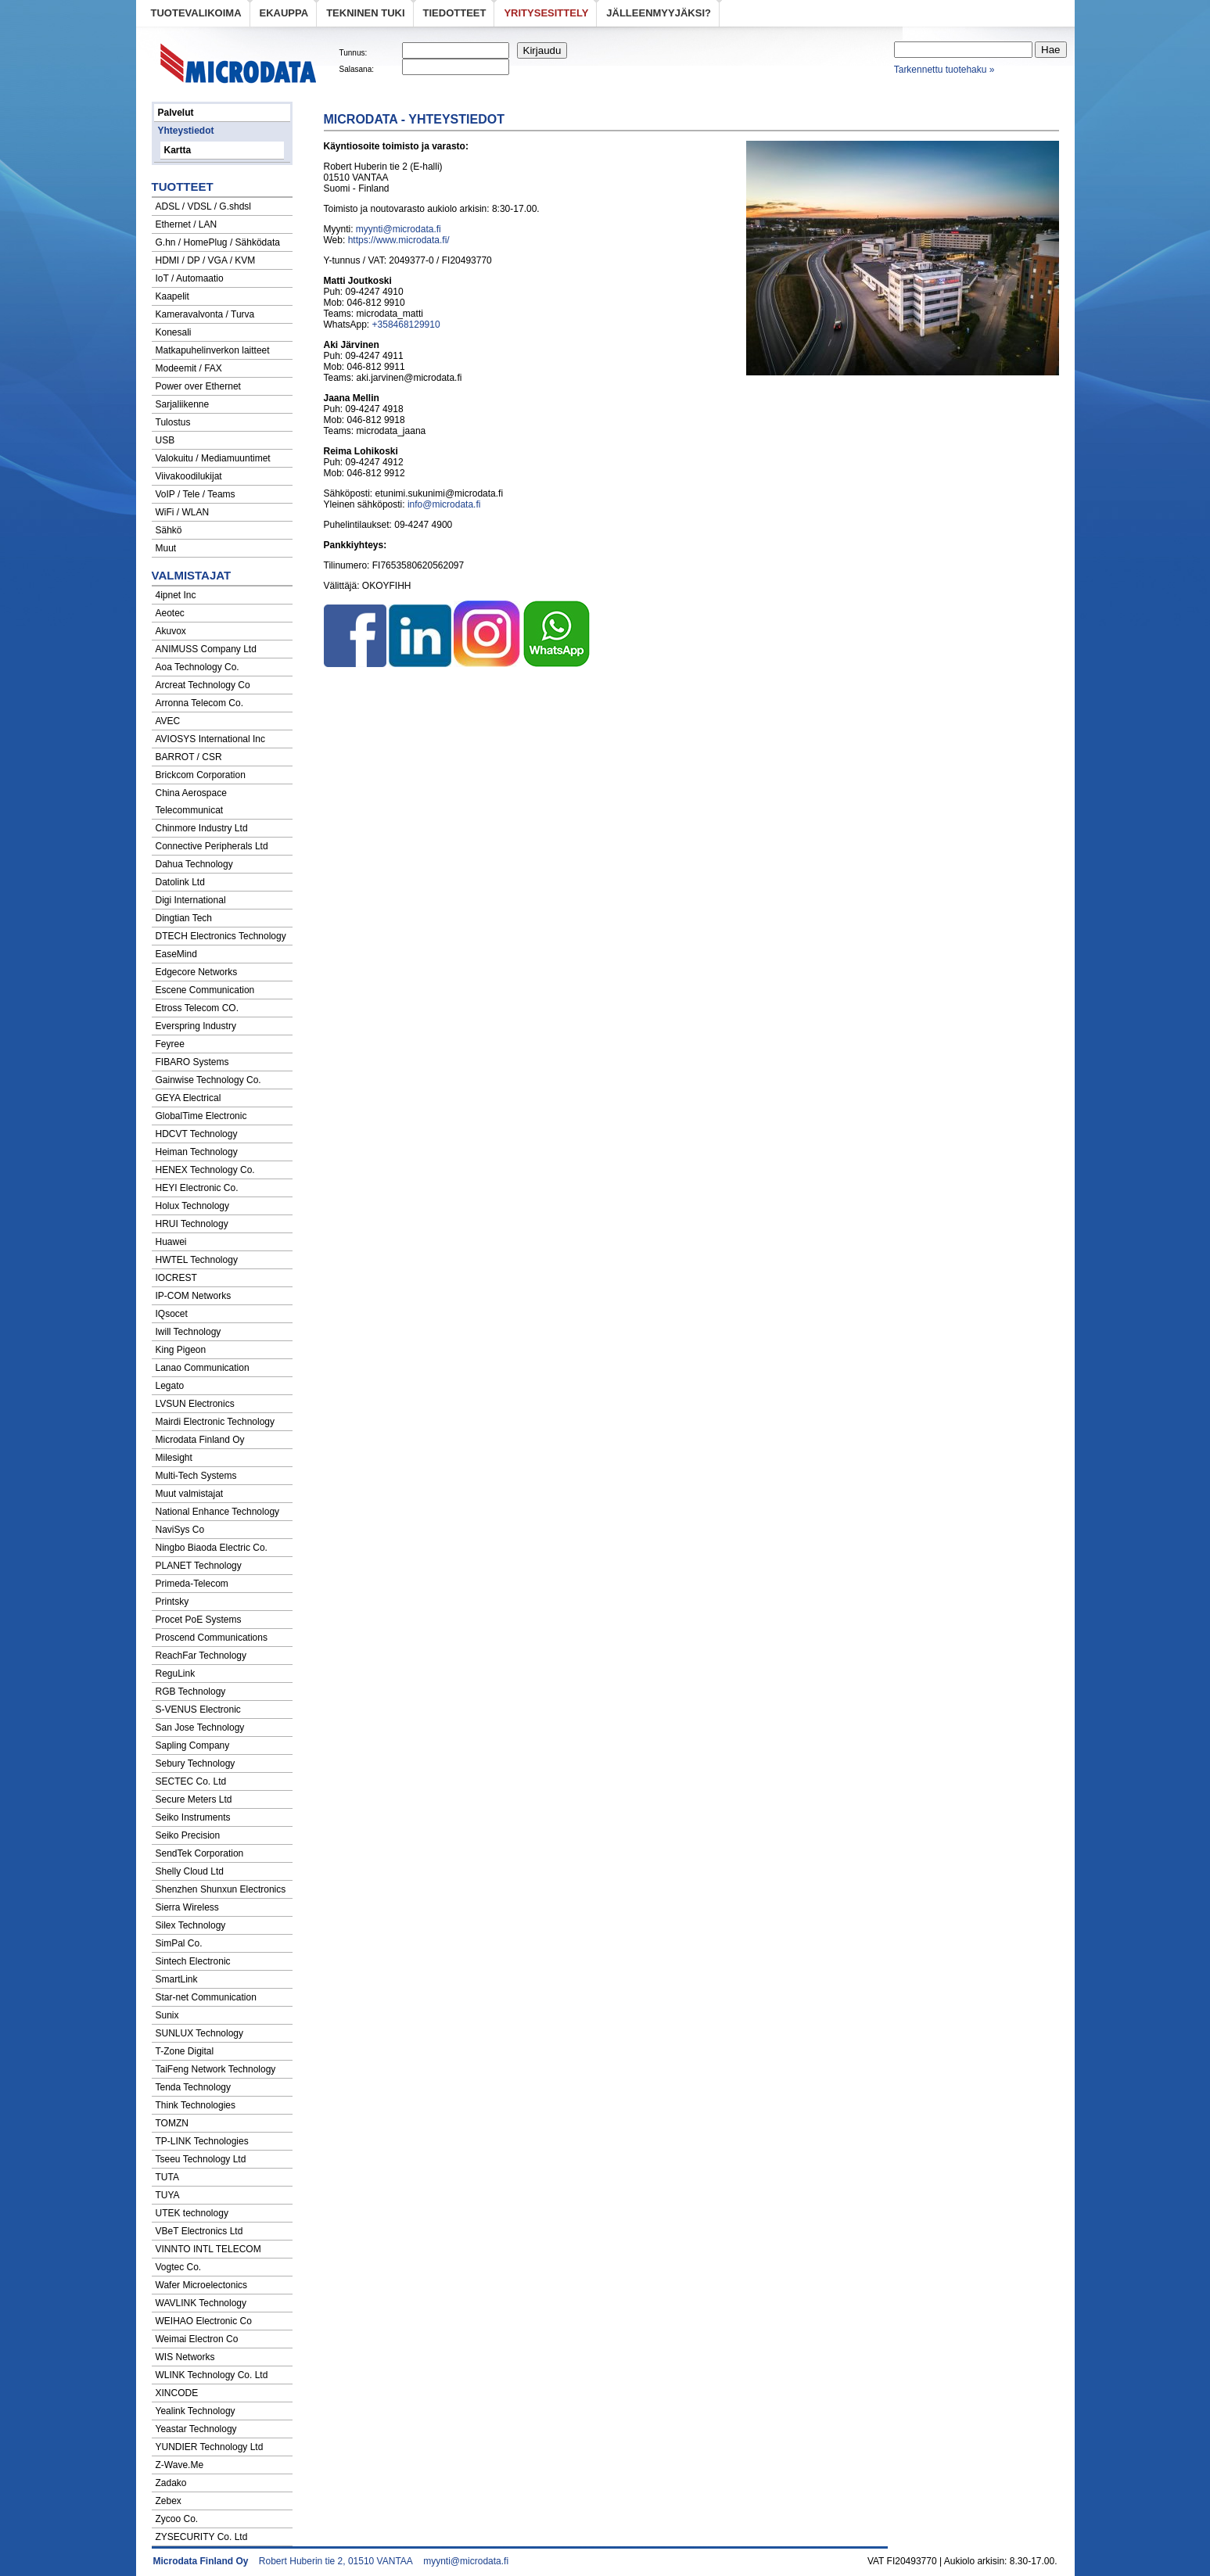 This screenshot has width=1210, height=2576. What do you see at coordinates (284, 13) in the screenshot?
I see `eKauppa` at bounding box center [284, 13].